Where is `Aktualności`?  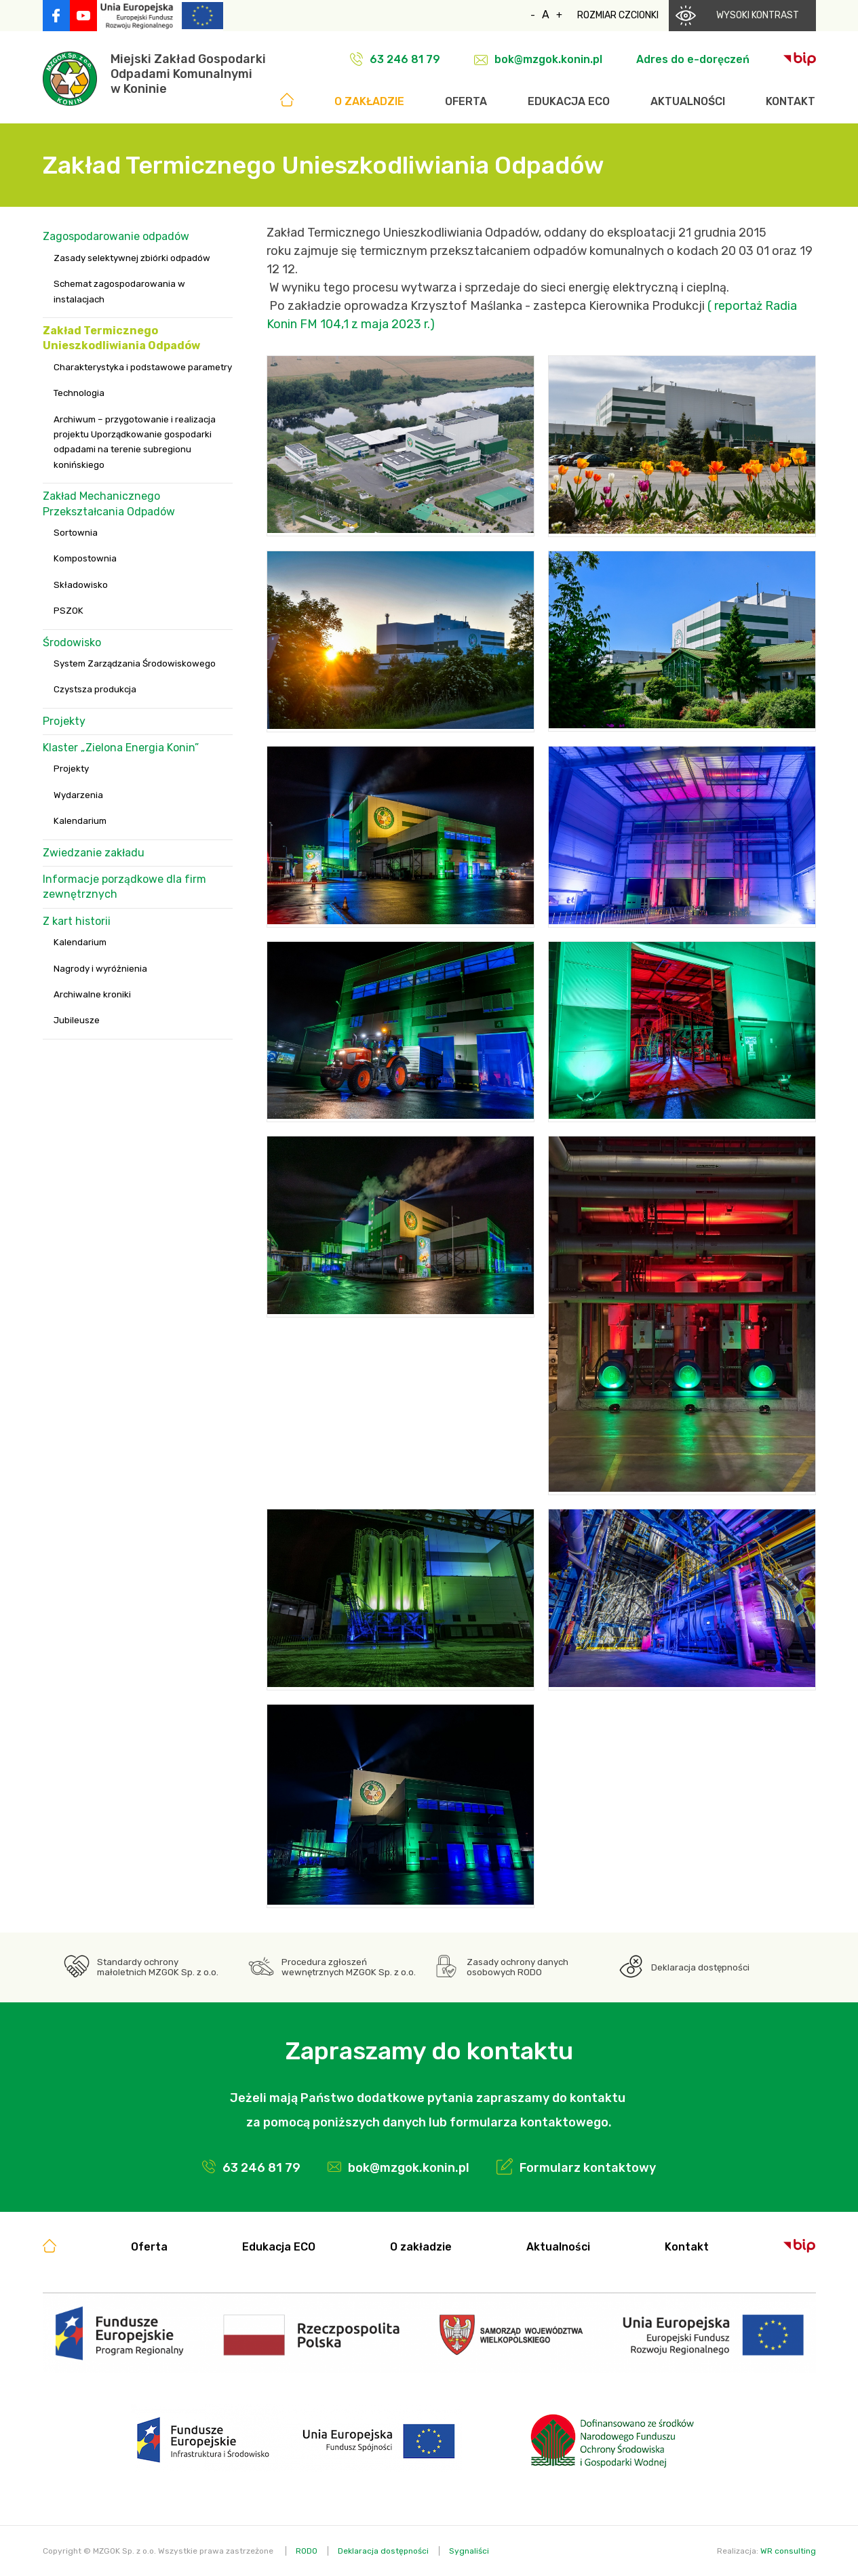
Aktualności is located at coordinates (687, 101).